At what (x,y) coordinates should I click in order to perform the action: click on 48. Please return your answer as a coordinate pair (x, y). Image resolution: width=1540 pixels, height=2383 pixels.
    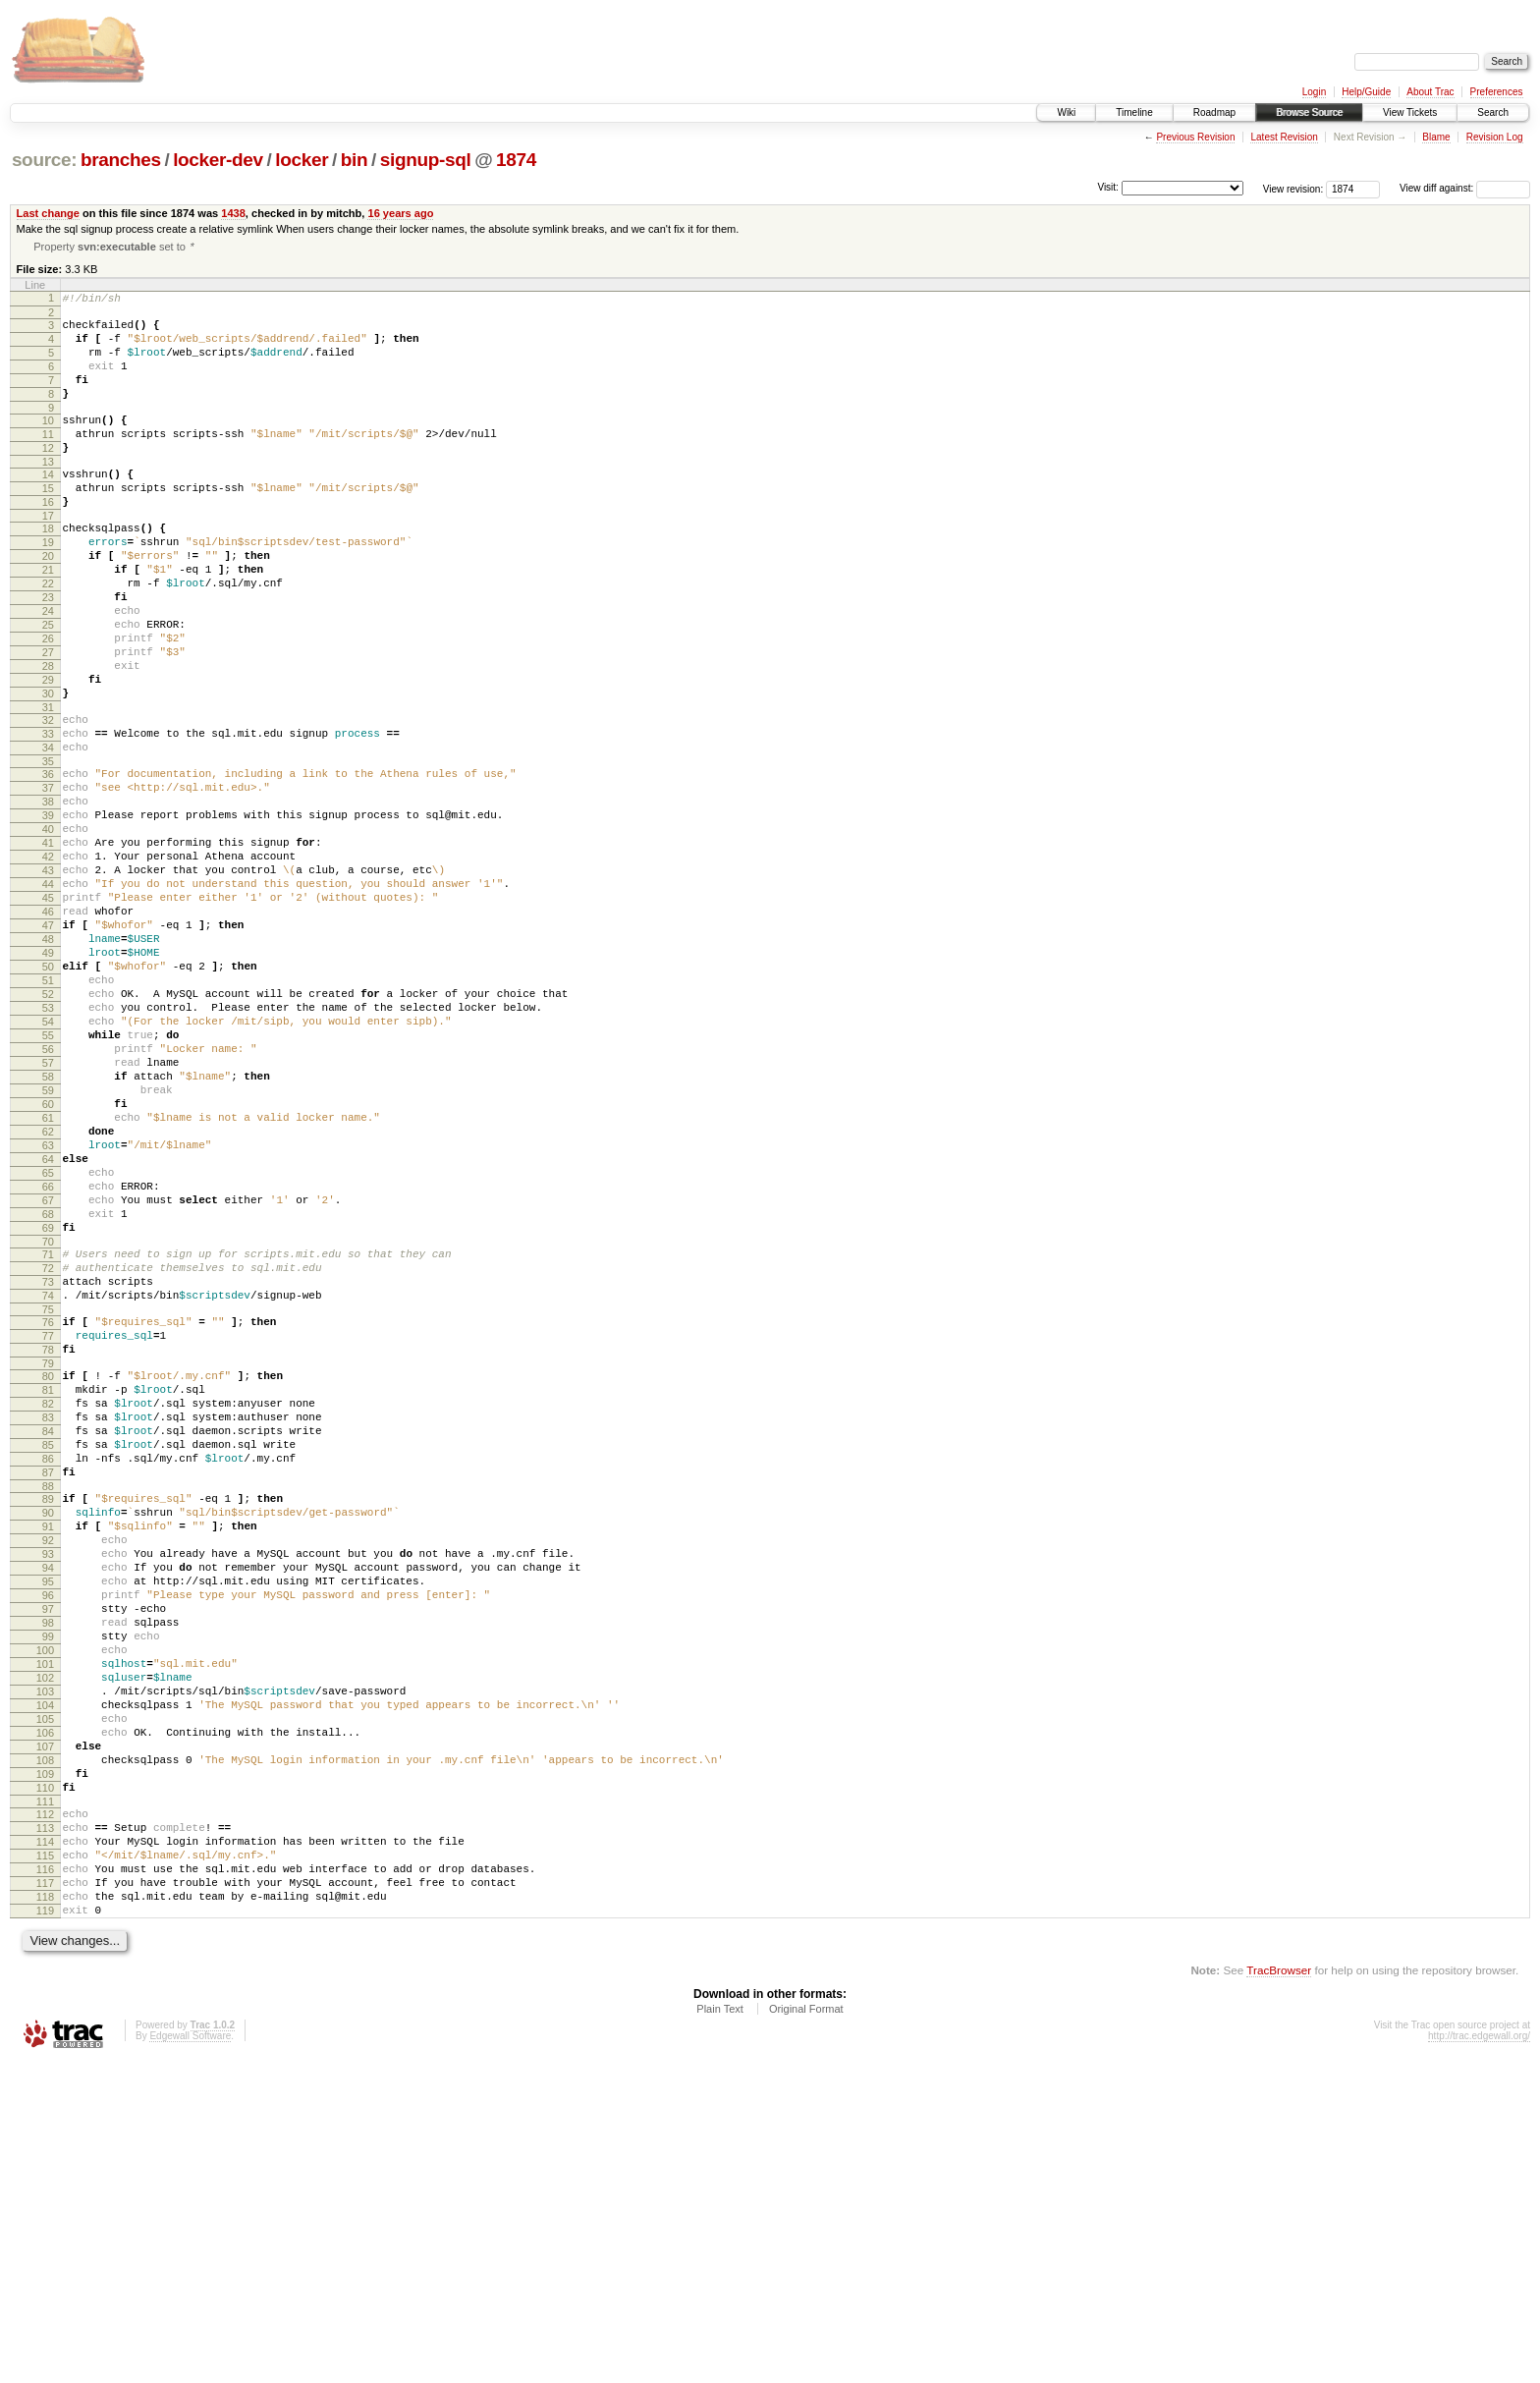
    Looking at the image, I should click on (48, 1062).